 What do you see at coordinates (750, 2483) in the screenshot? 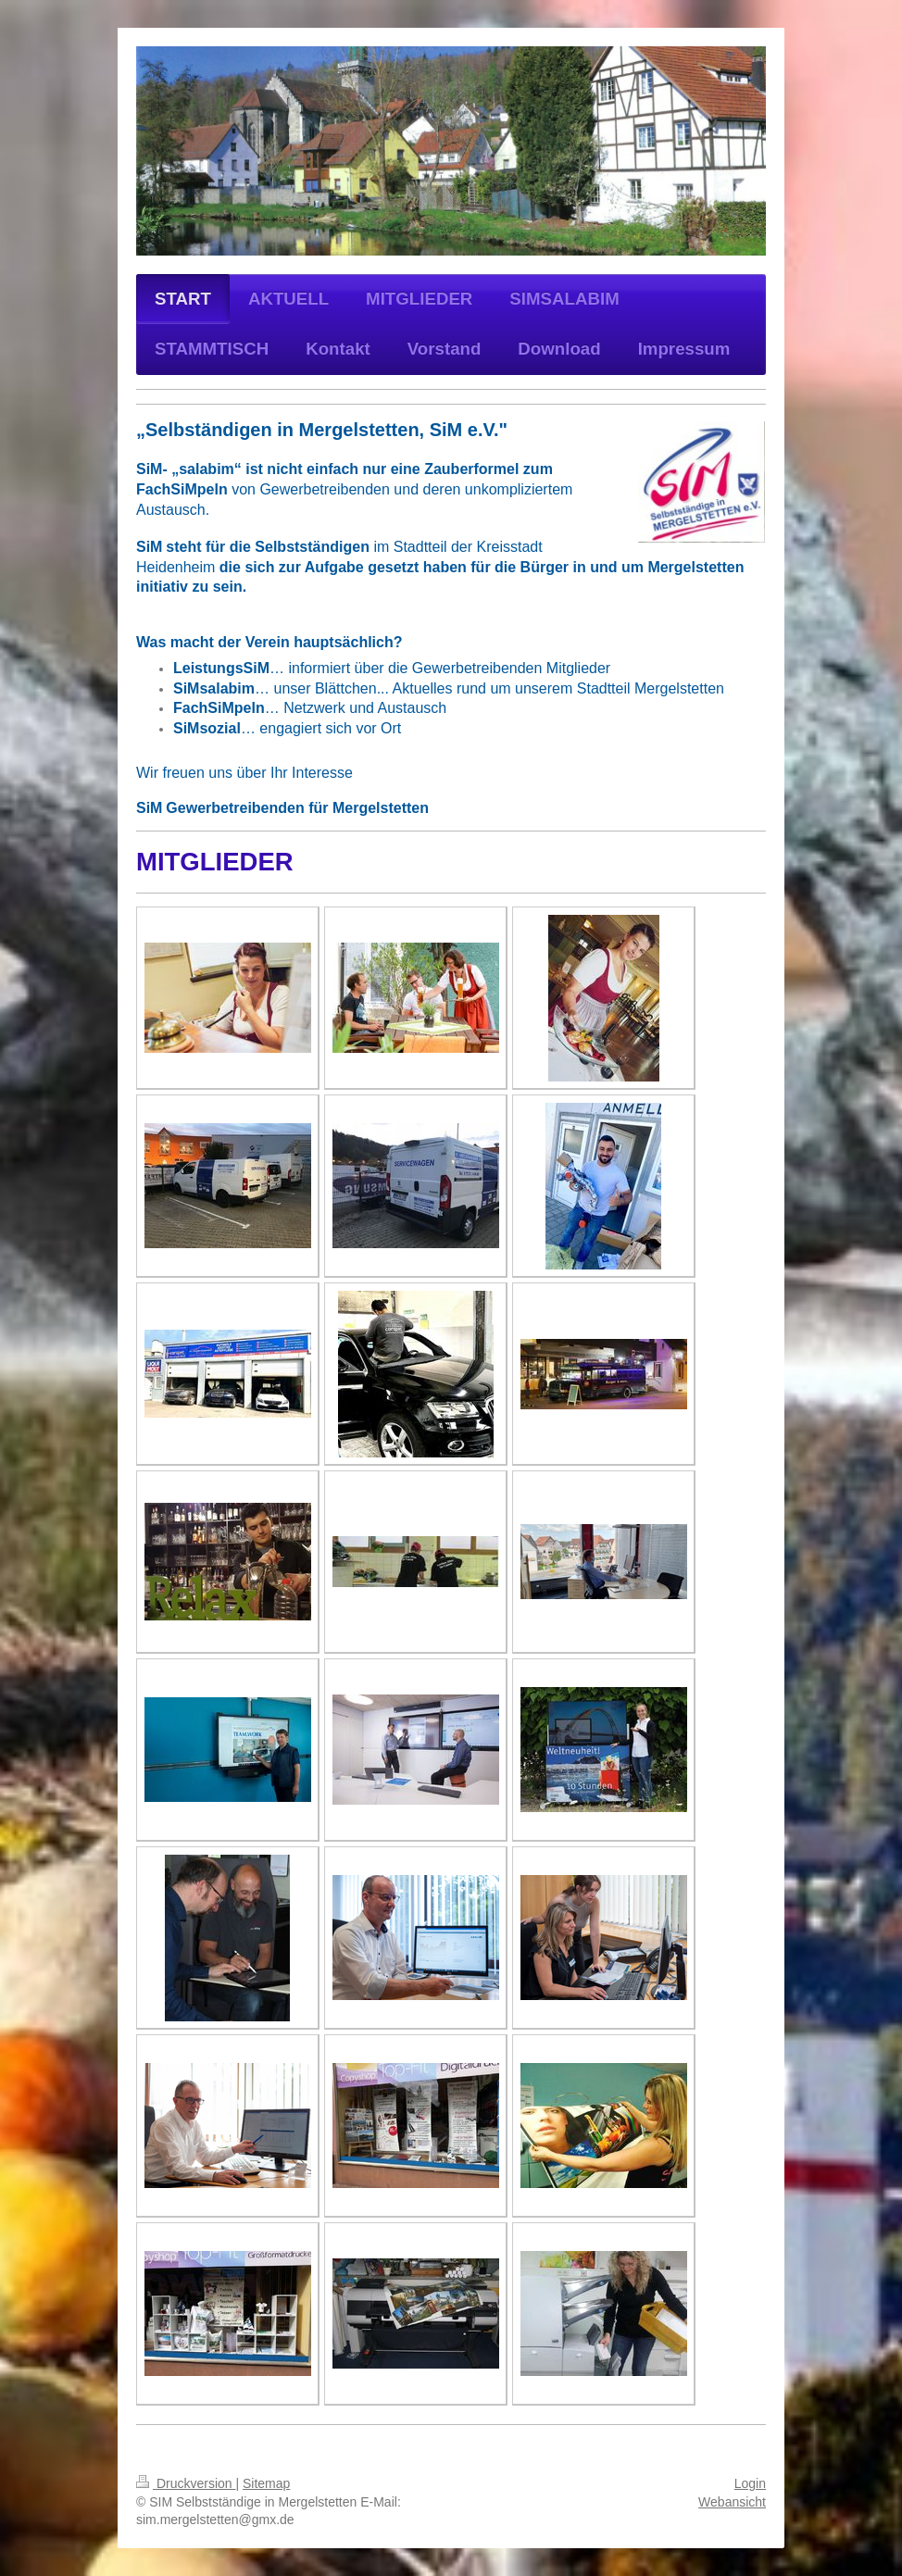
I see `Login` at bounding box center [750, 2483].